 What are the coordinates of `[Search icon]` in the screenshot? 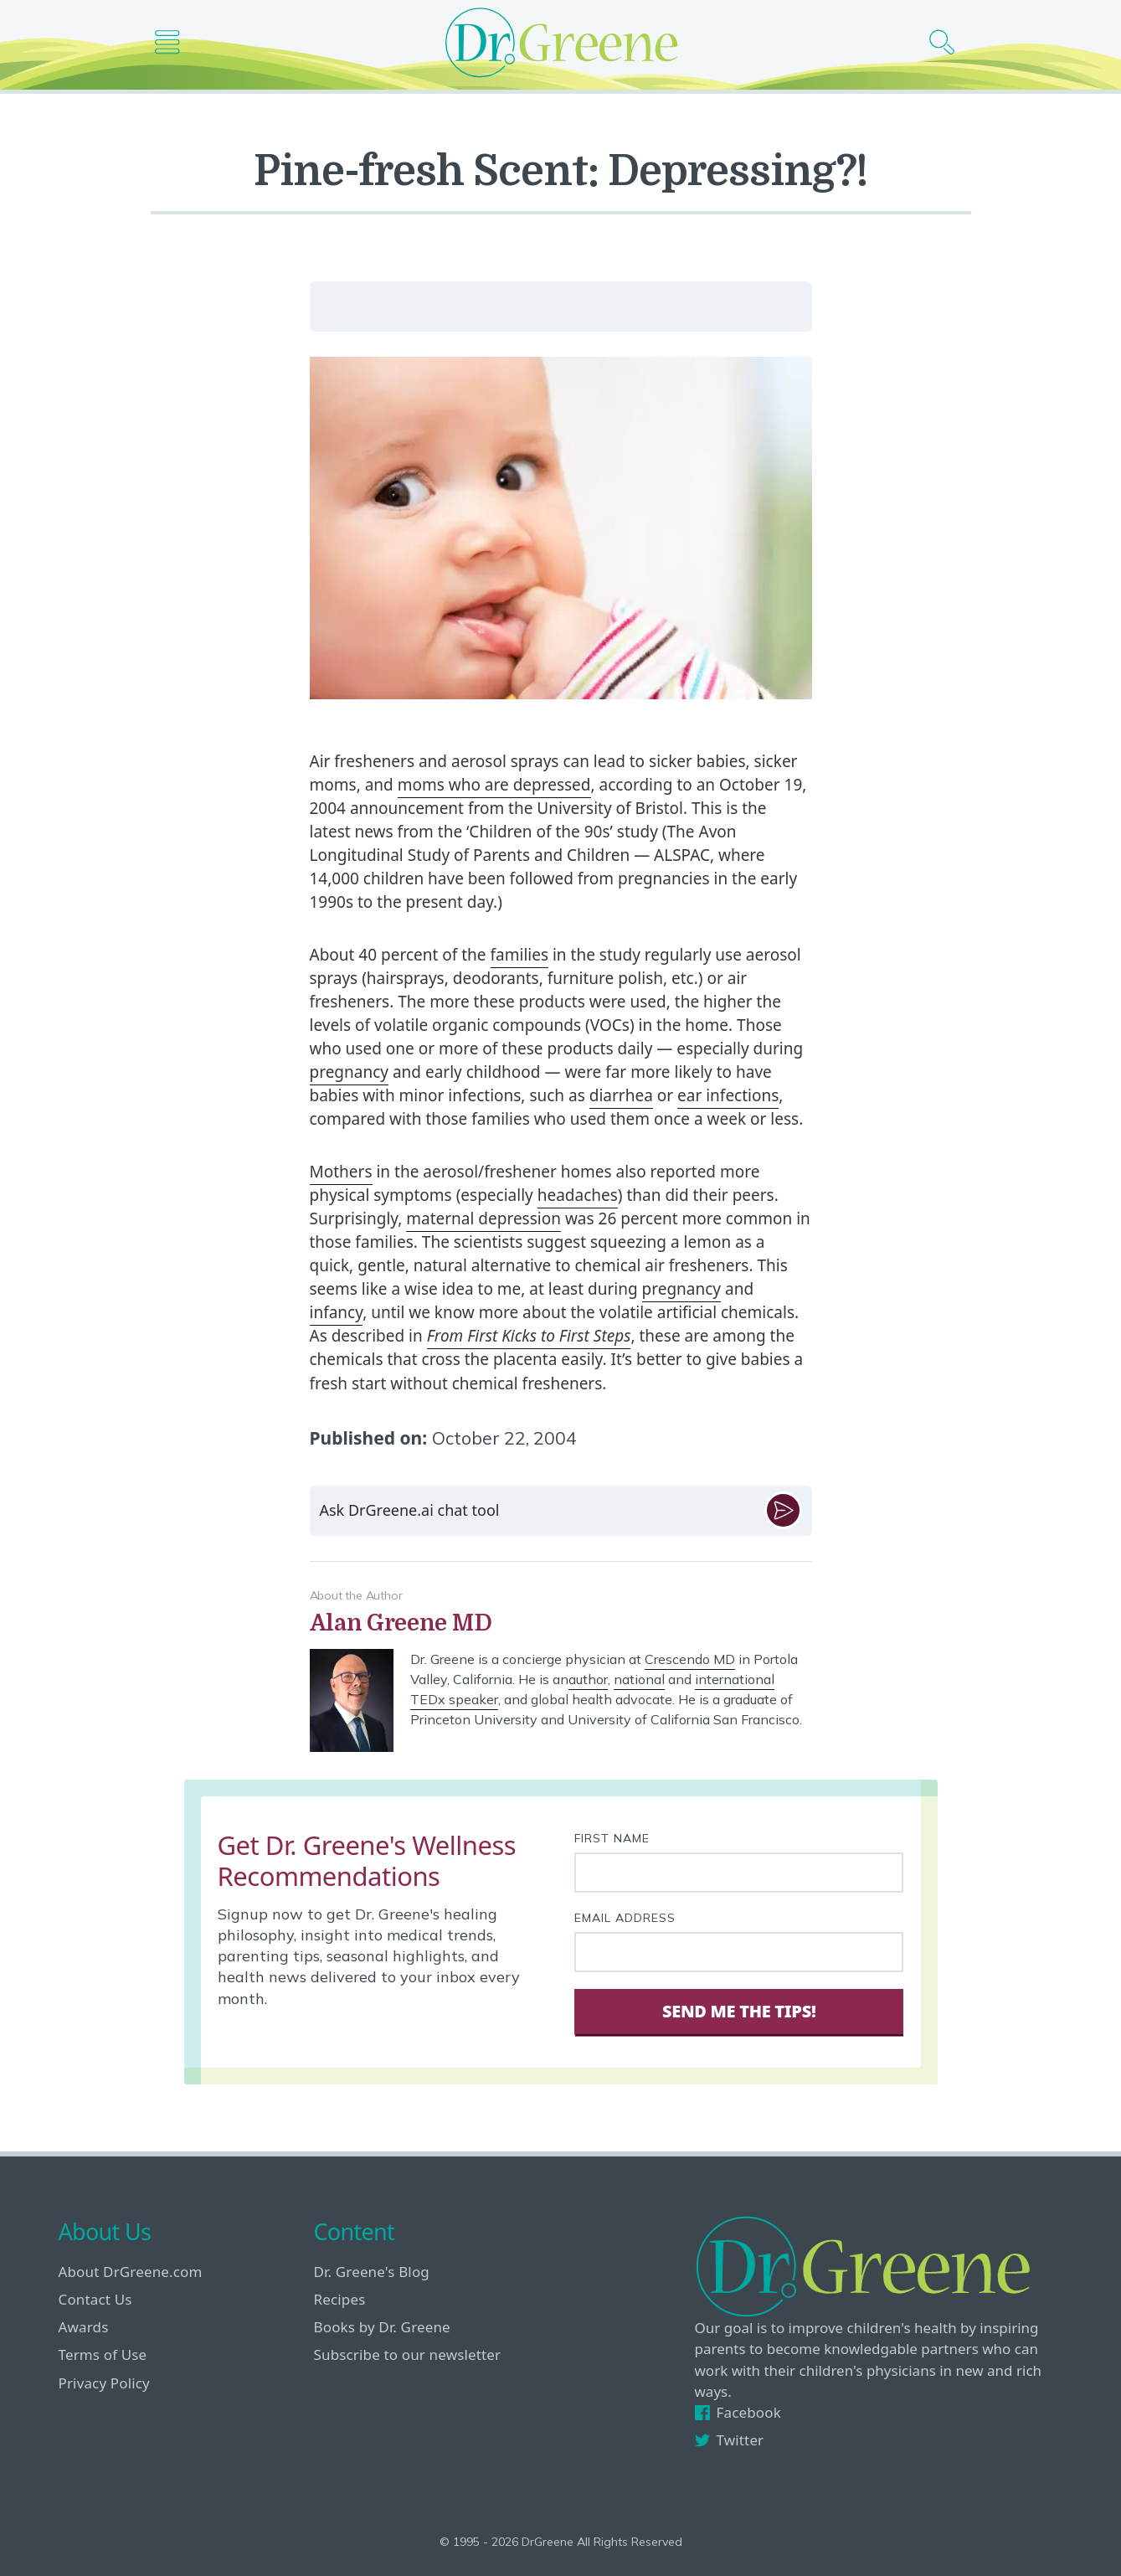 It's located at (948, 42).